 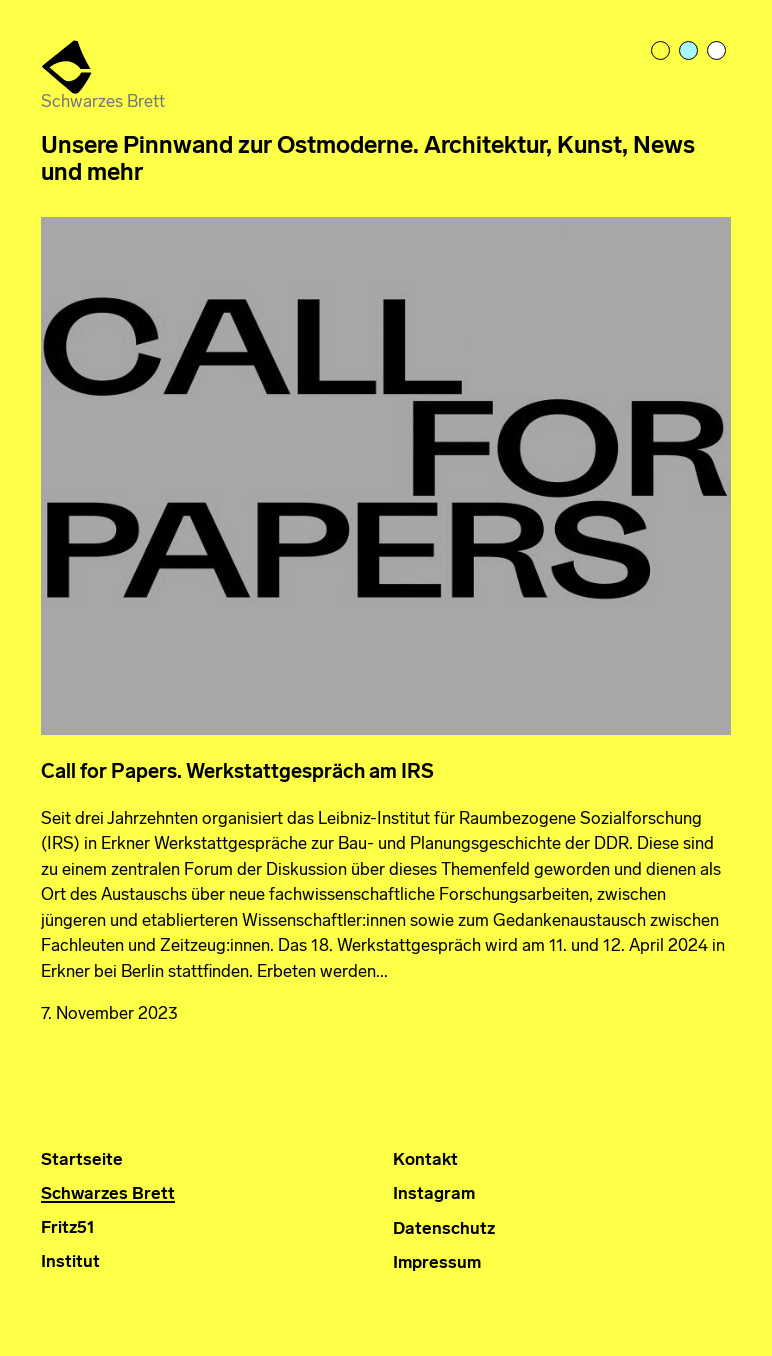 I want to click on Datenschutz, so click(x=444, y=1229).